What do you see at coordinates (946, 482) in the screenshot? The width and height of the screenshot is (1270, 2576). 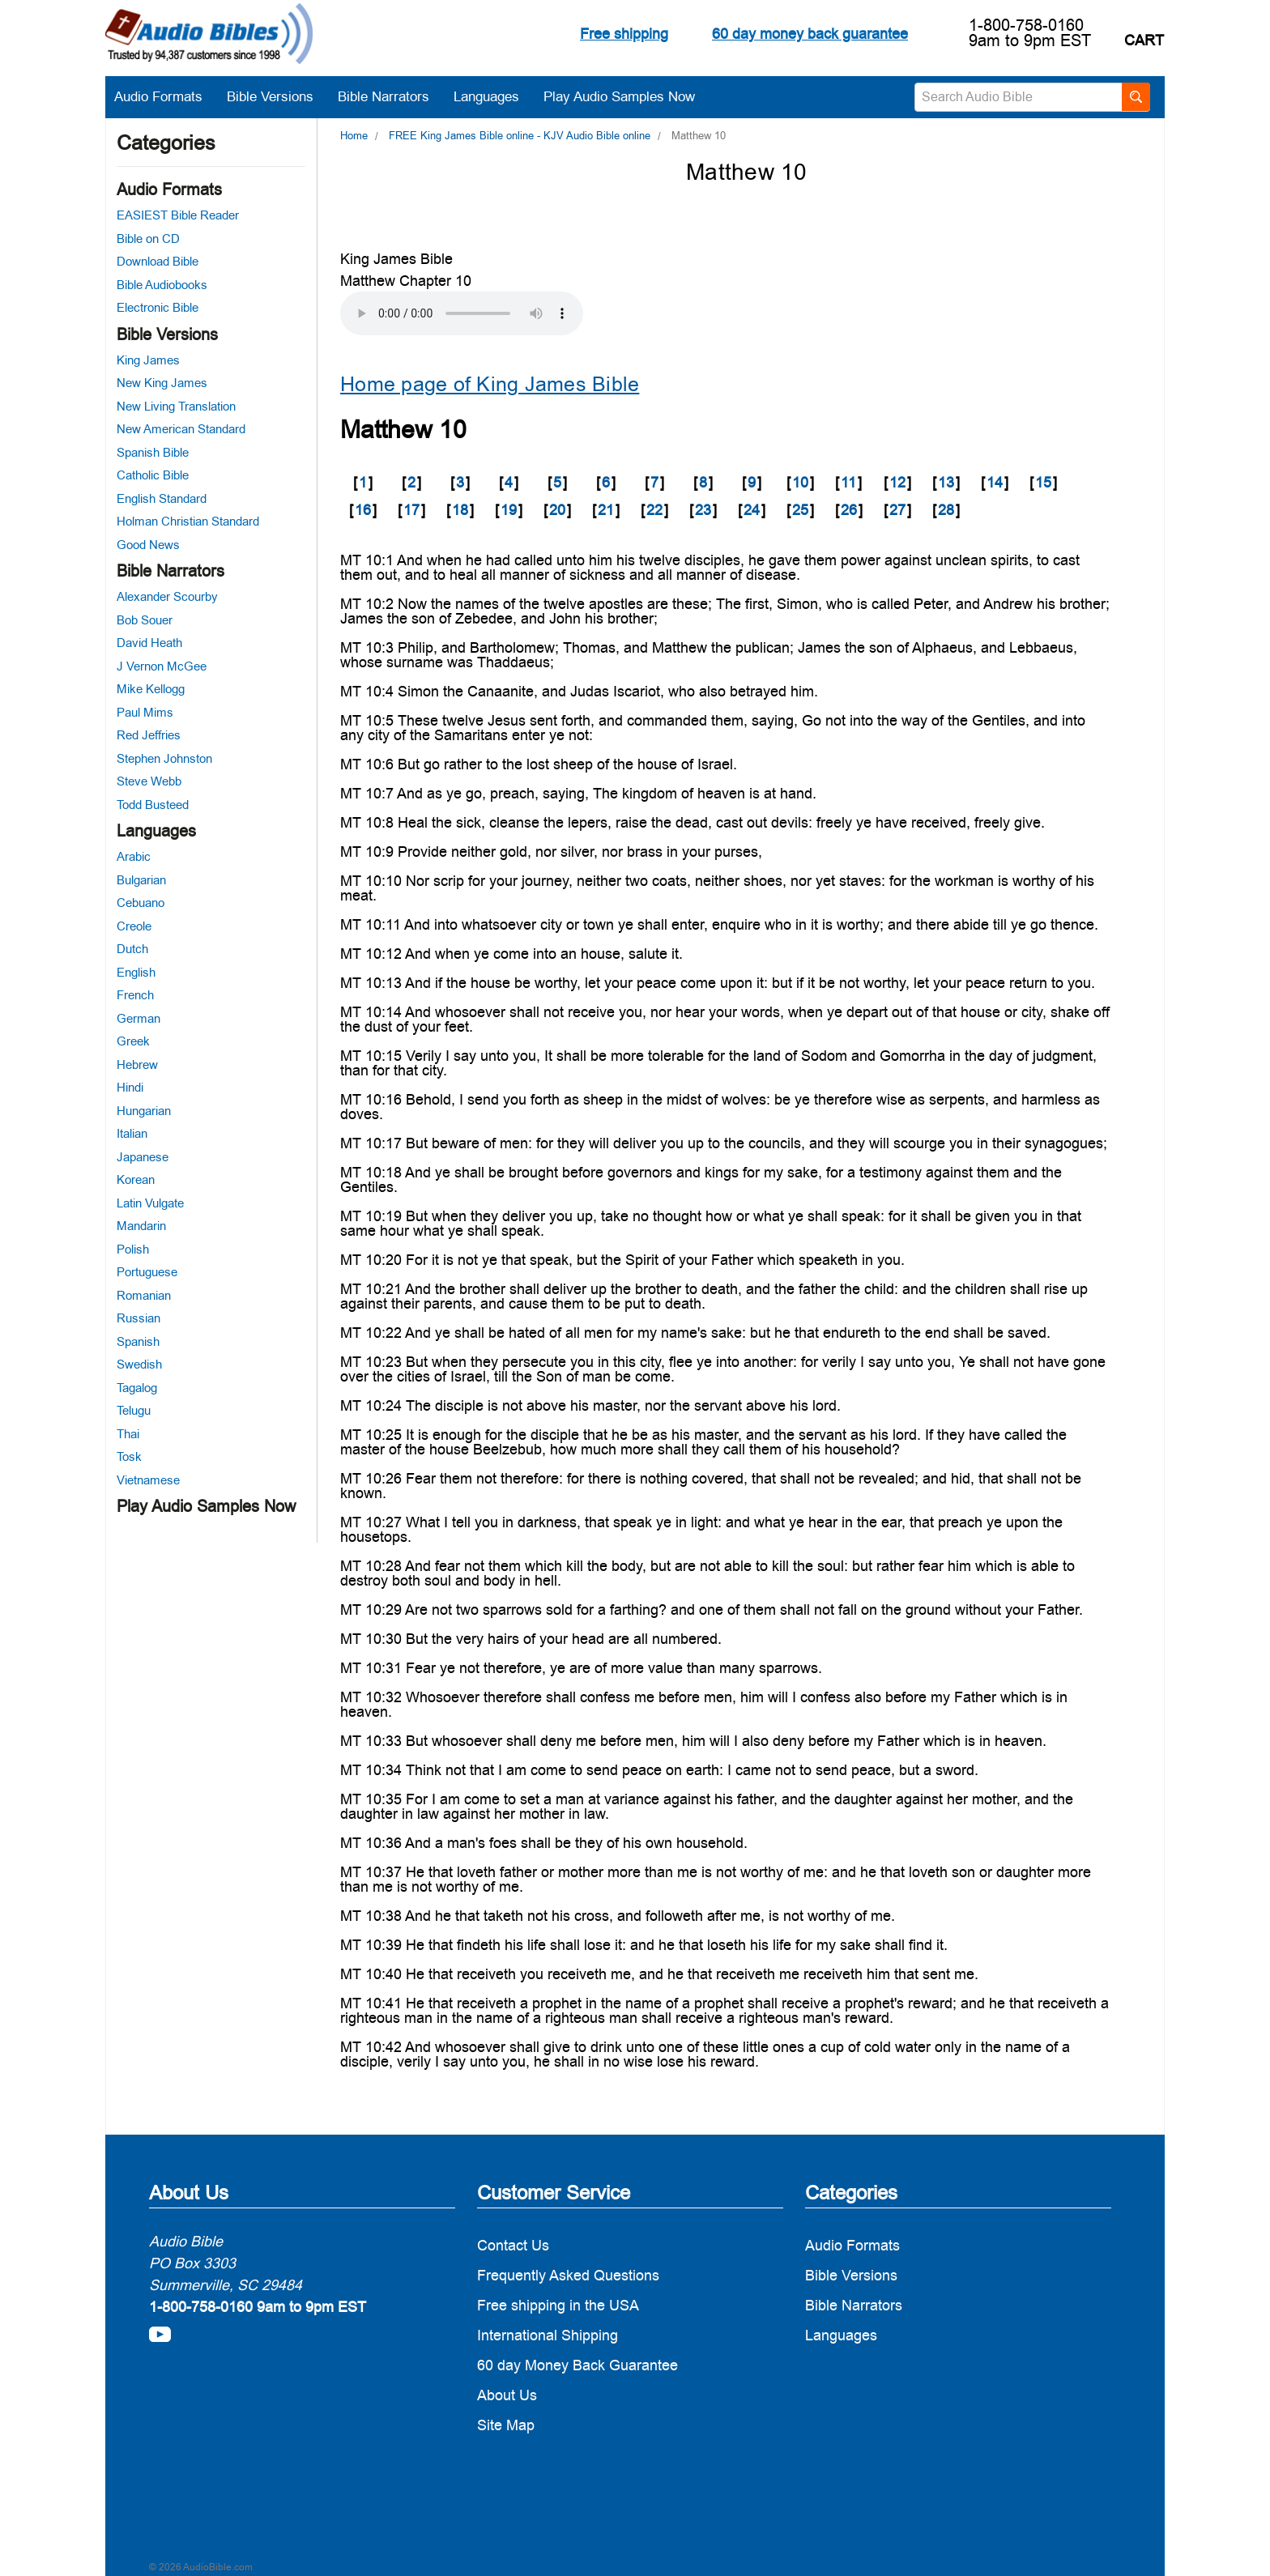 I see `13` at bounding box center [946, 482].